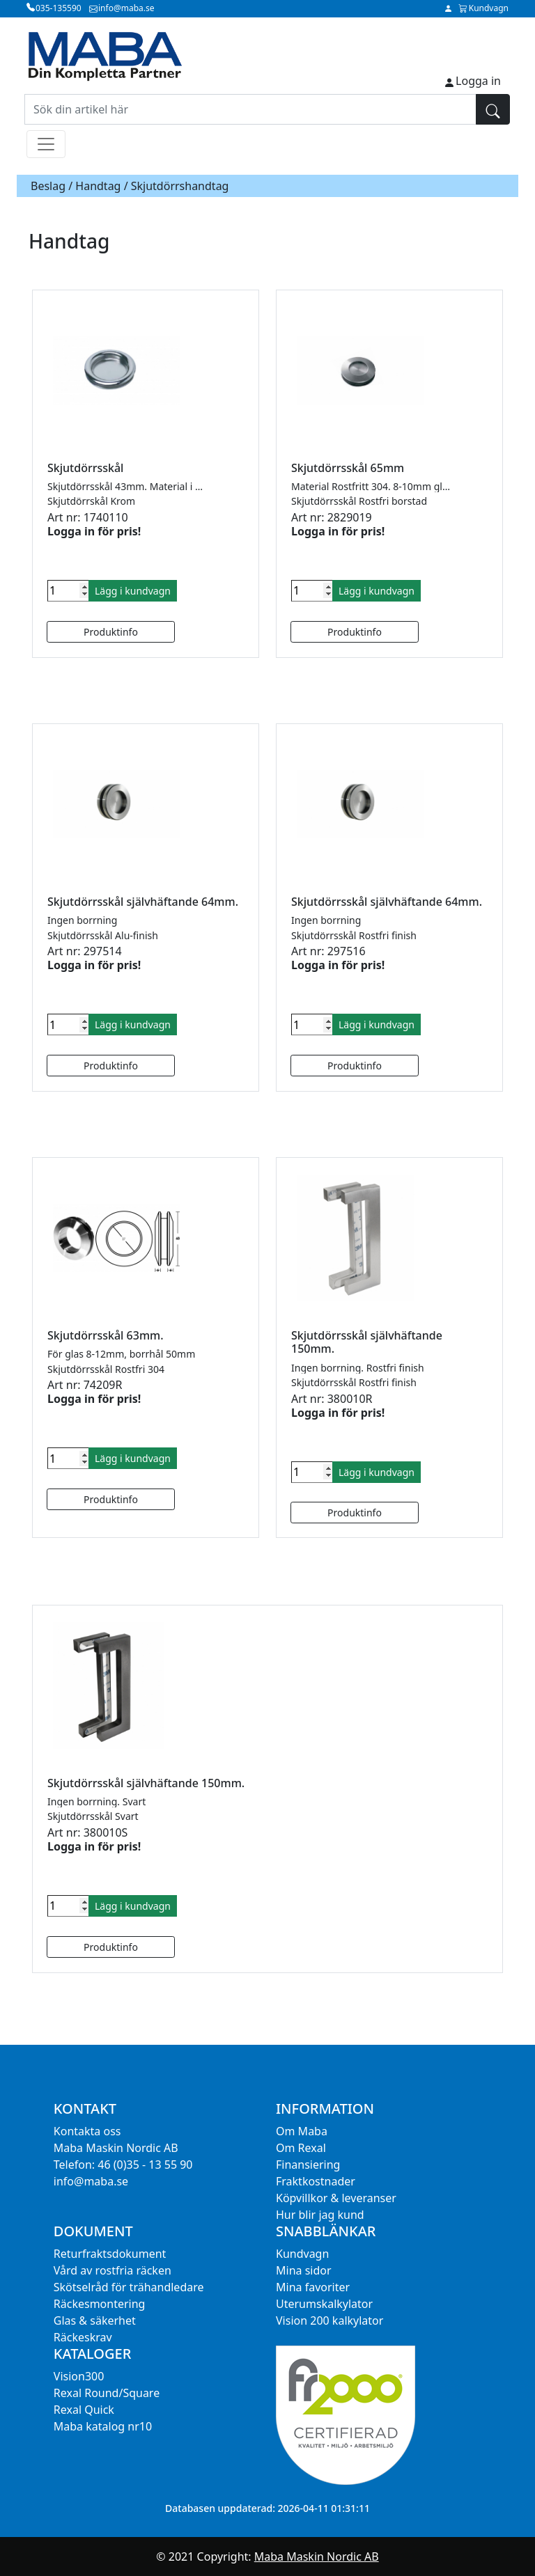  What do you see at coordinates (336, 2198) in the screenshot?
I see `Köpvillkor & leveranser` at bounding box center [336, 2198].